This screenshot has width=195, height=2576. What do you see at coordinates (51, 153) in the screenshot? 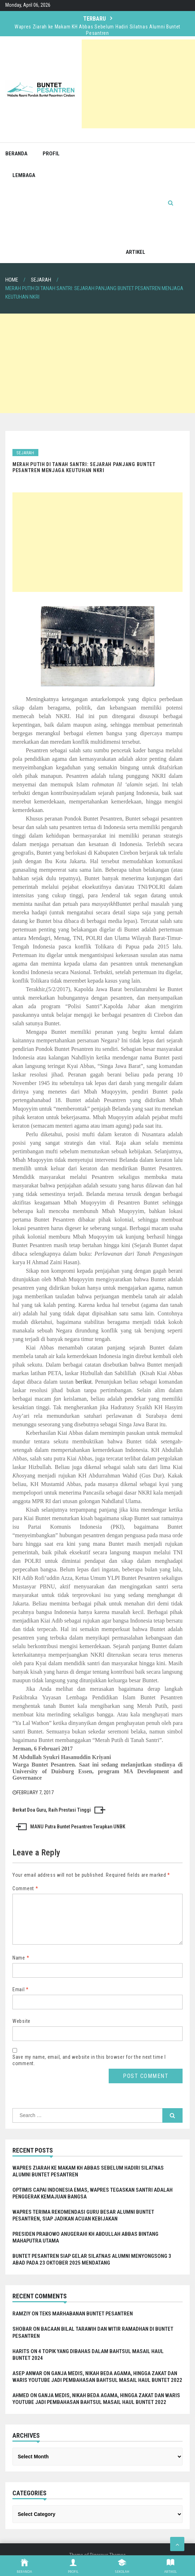
I see `Profil` at bounding box center [51, 153].